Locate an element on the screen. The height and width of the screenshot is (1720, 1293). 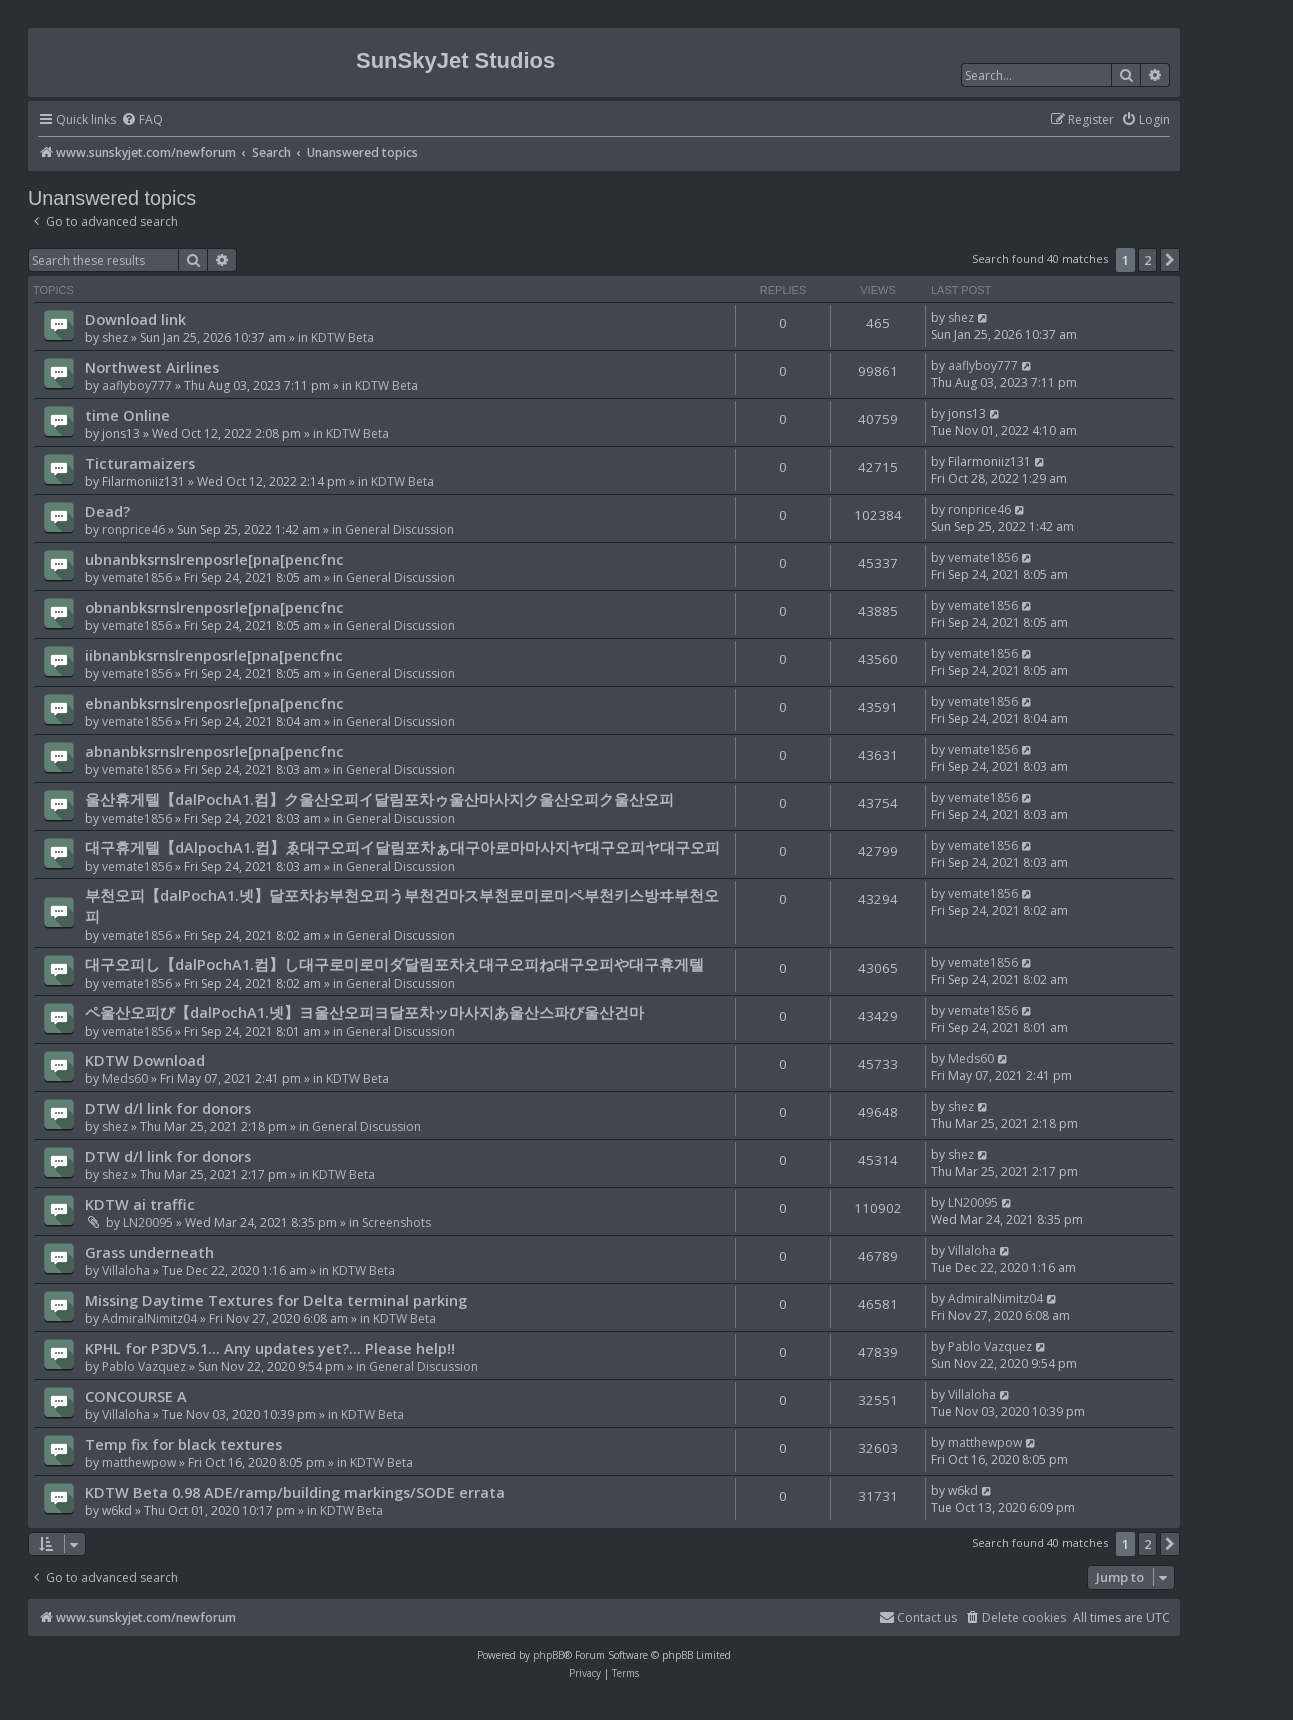
Villaloha is located at coordinates (126, 1270).